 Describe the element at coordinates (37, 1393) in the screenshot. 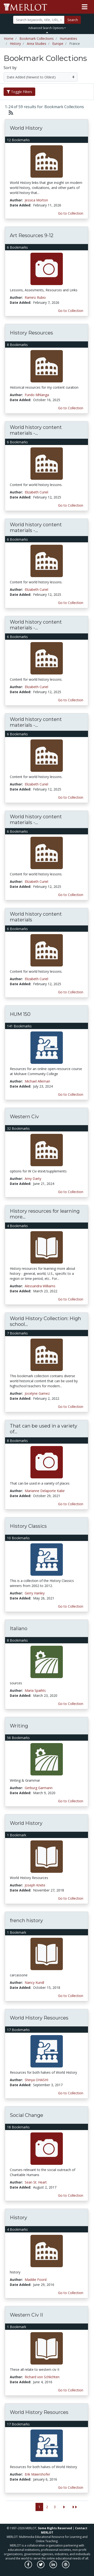

I see `Jocelyne Gamez` at that location.